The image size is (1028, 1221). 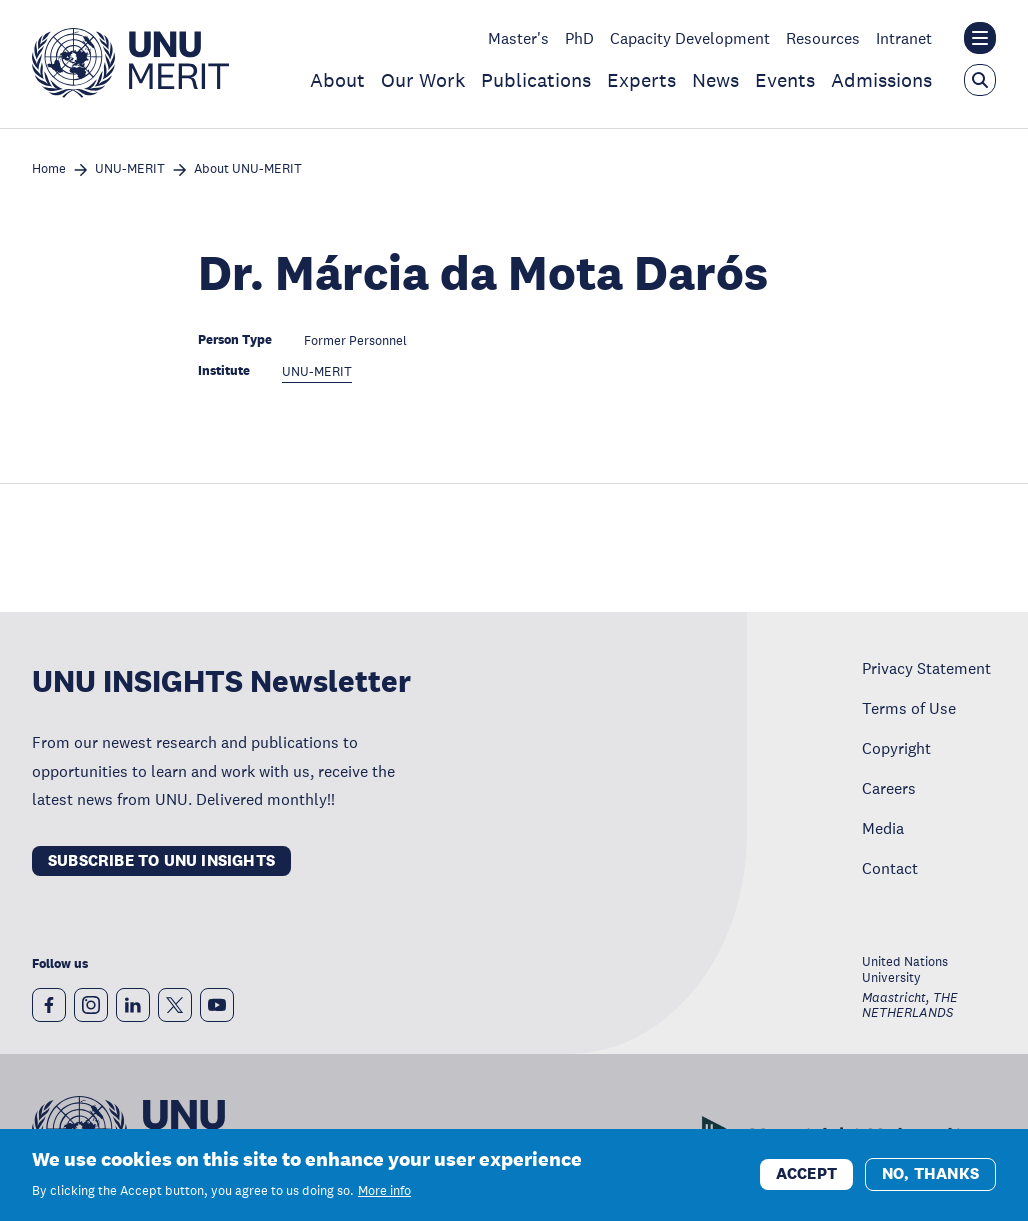 What do you see at coordinates (579, 38) in the screenshot?
I see `PhD` at bounding box center [579, 38].